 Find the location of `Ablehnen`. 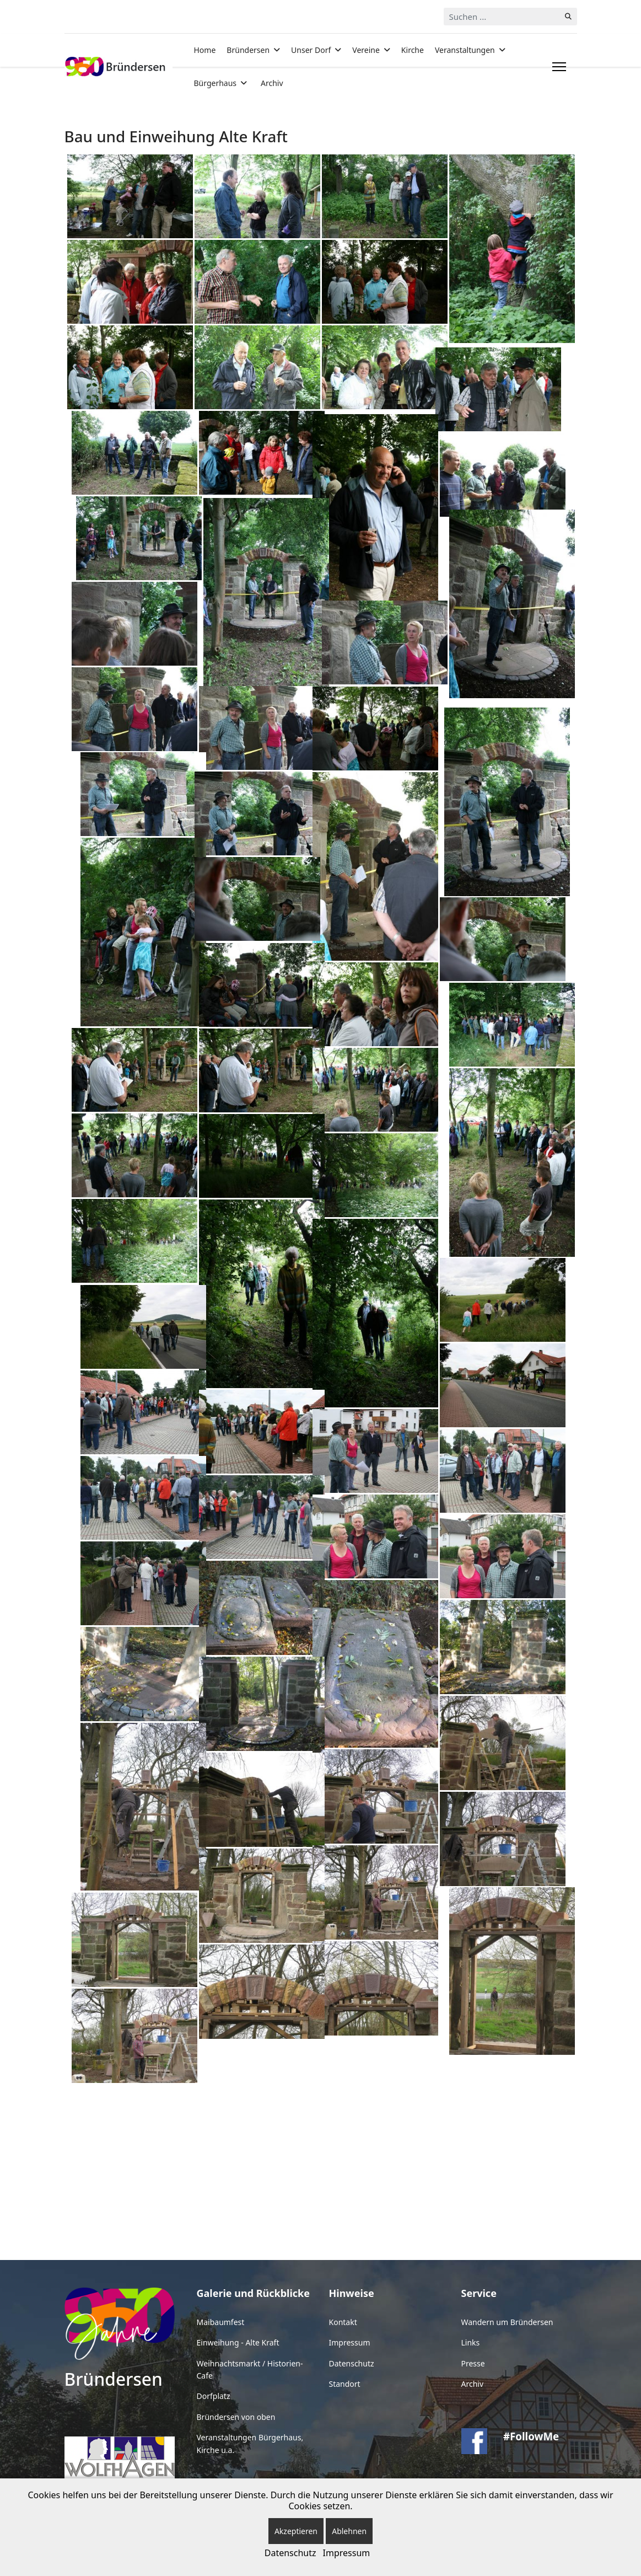

Ablehnen is located at coordinates (349, 2531).